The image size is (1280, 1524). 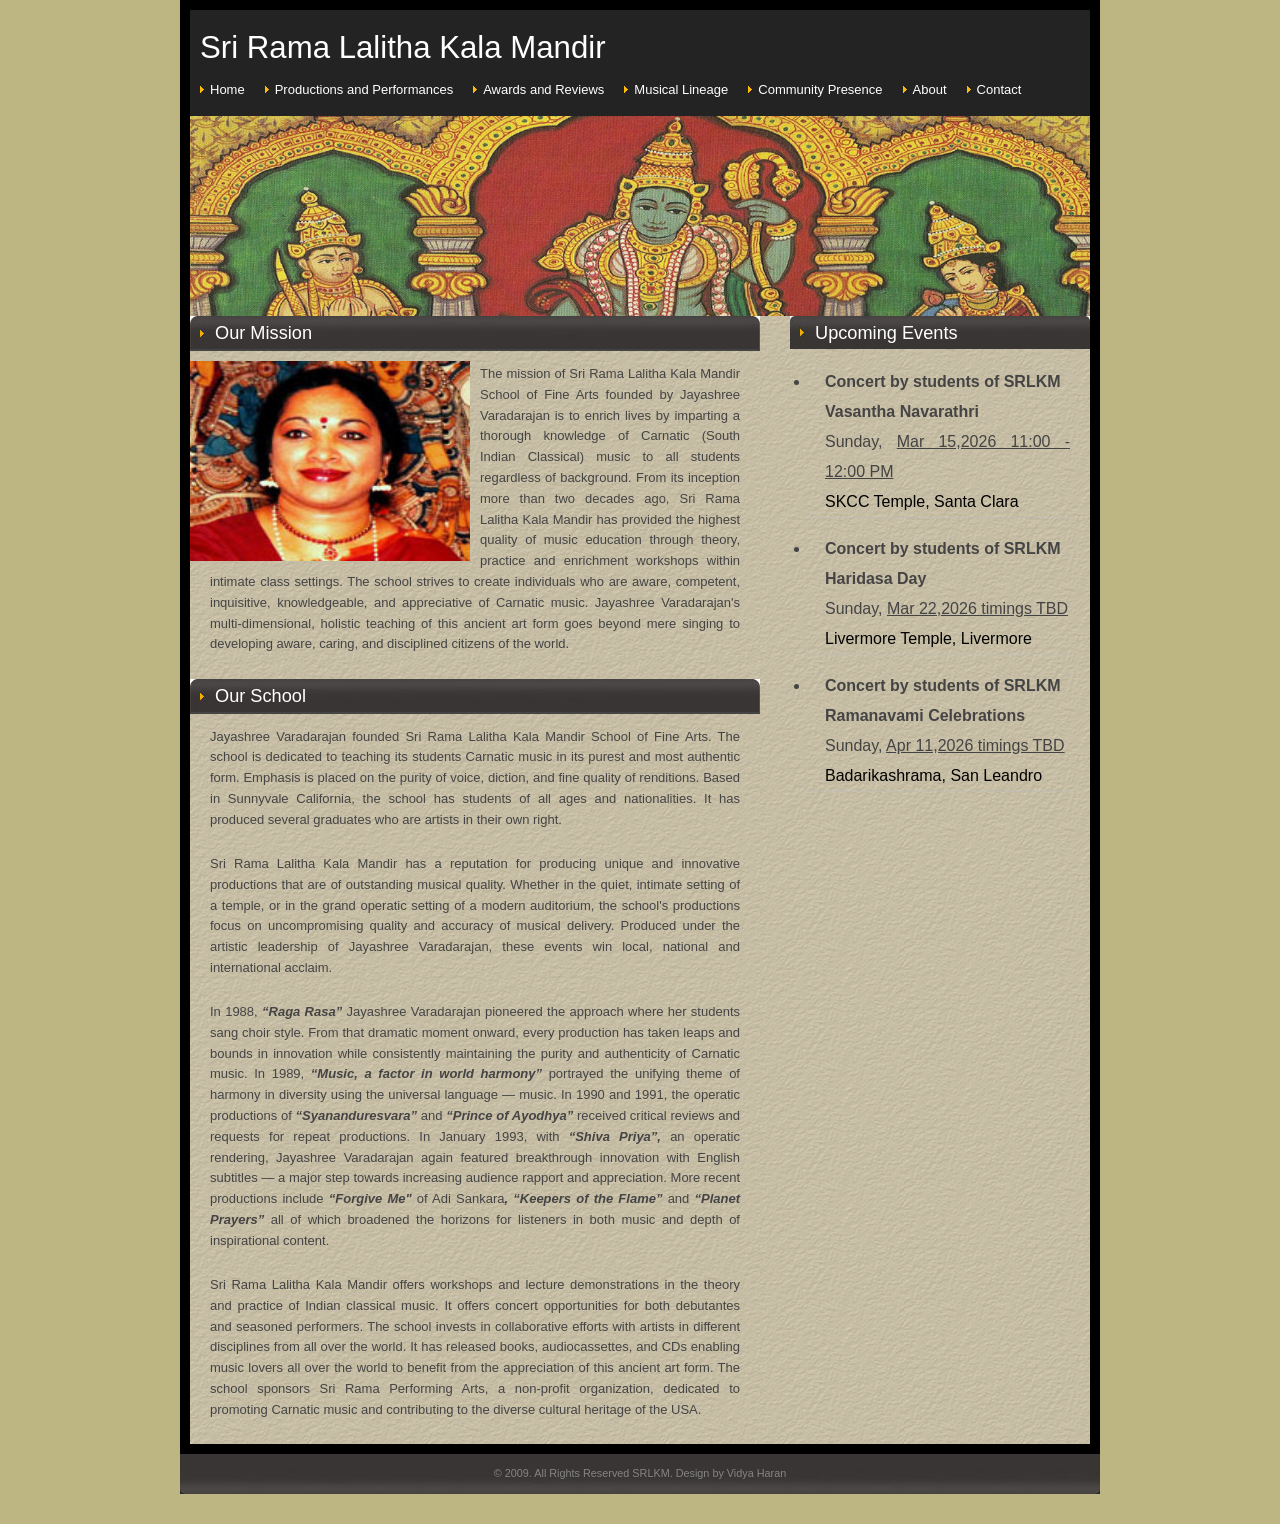 I want to click on Home, so click(x=227, y=89).